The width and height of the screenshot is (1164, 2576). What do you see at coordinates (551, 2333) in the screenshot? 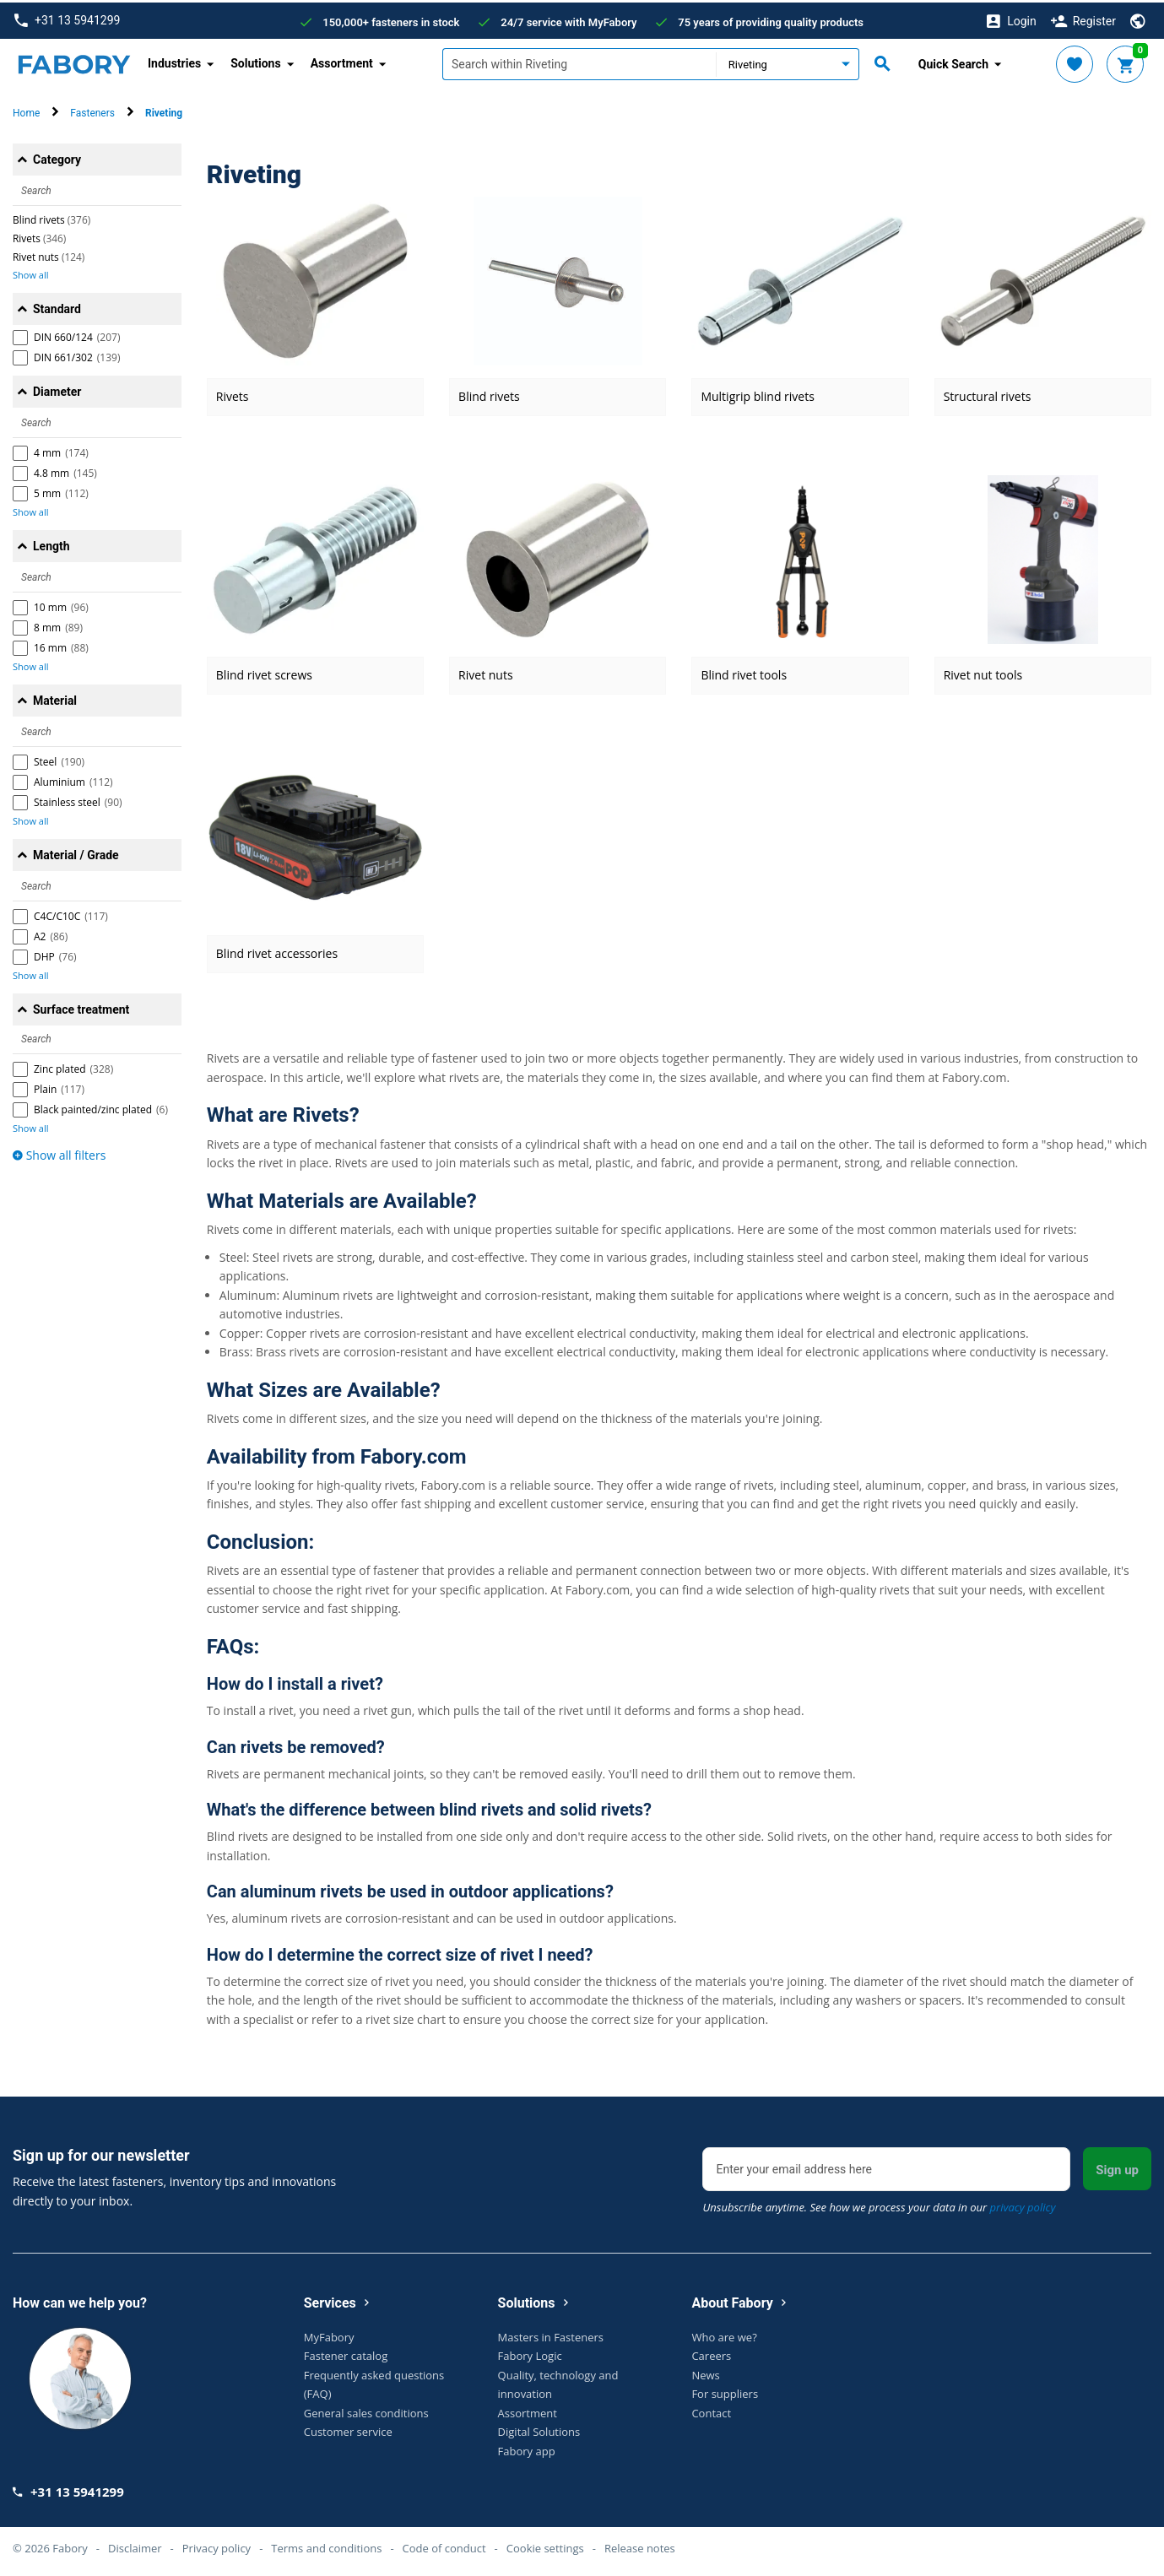
I see `Masters in Fasteners` at bounding box center [551, 2333].